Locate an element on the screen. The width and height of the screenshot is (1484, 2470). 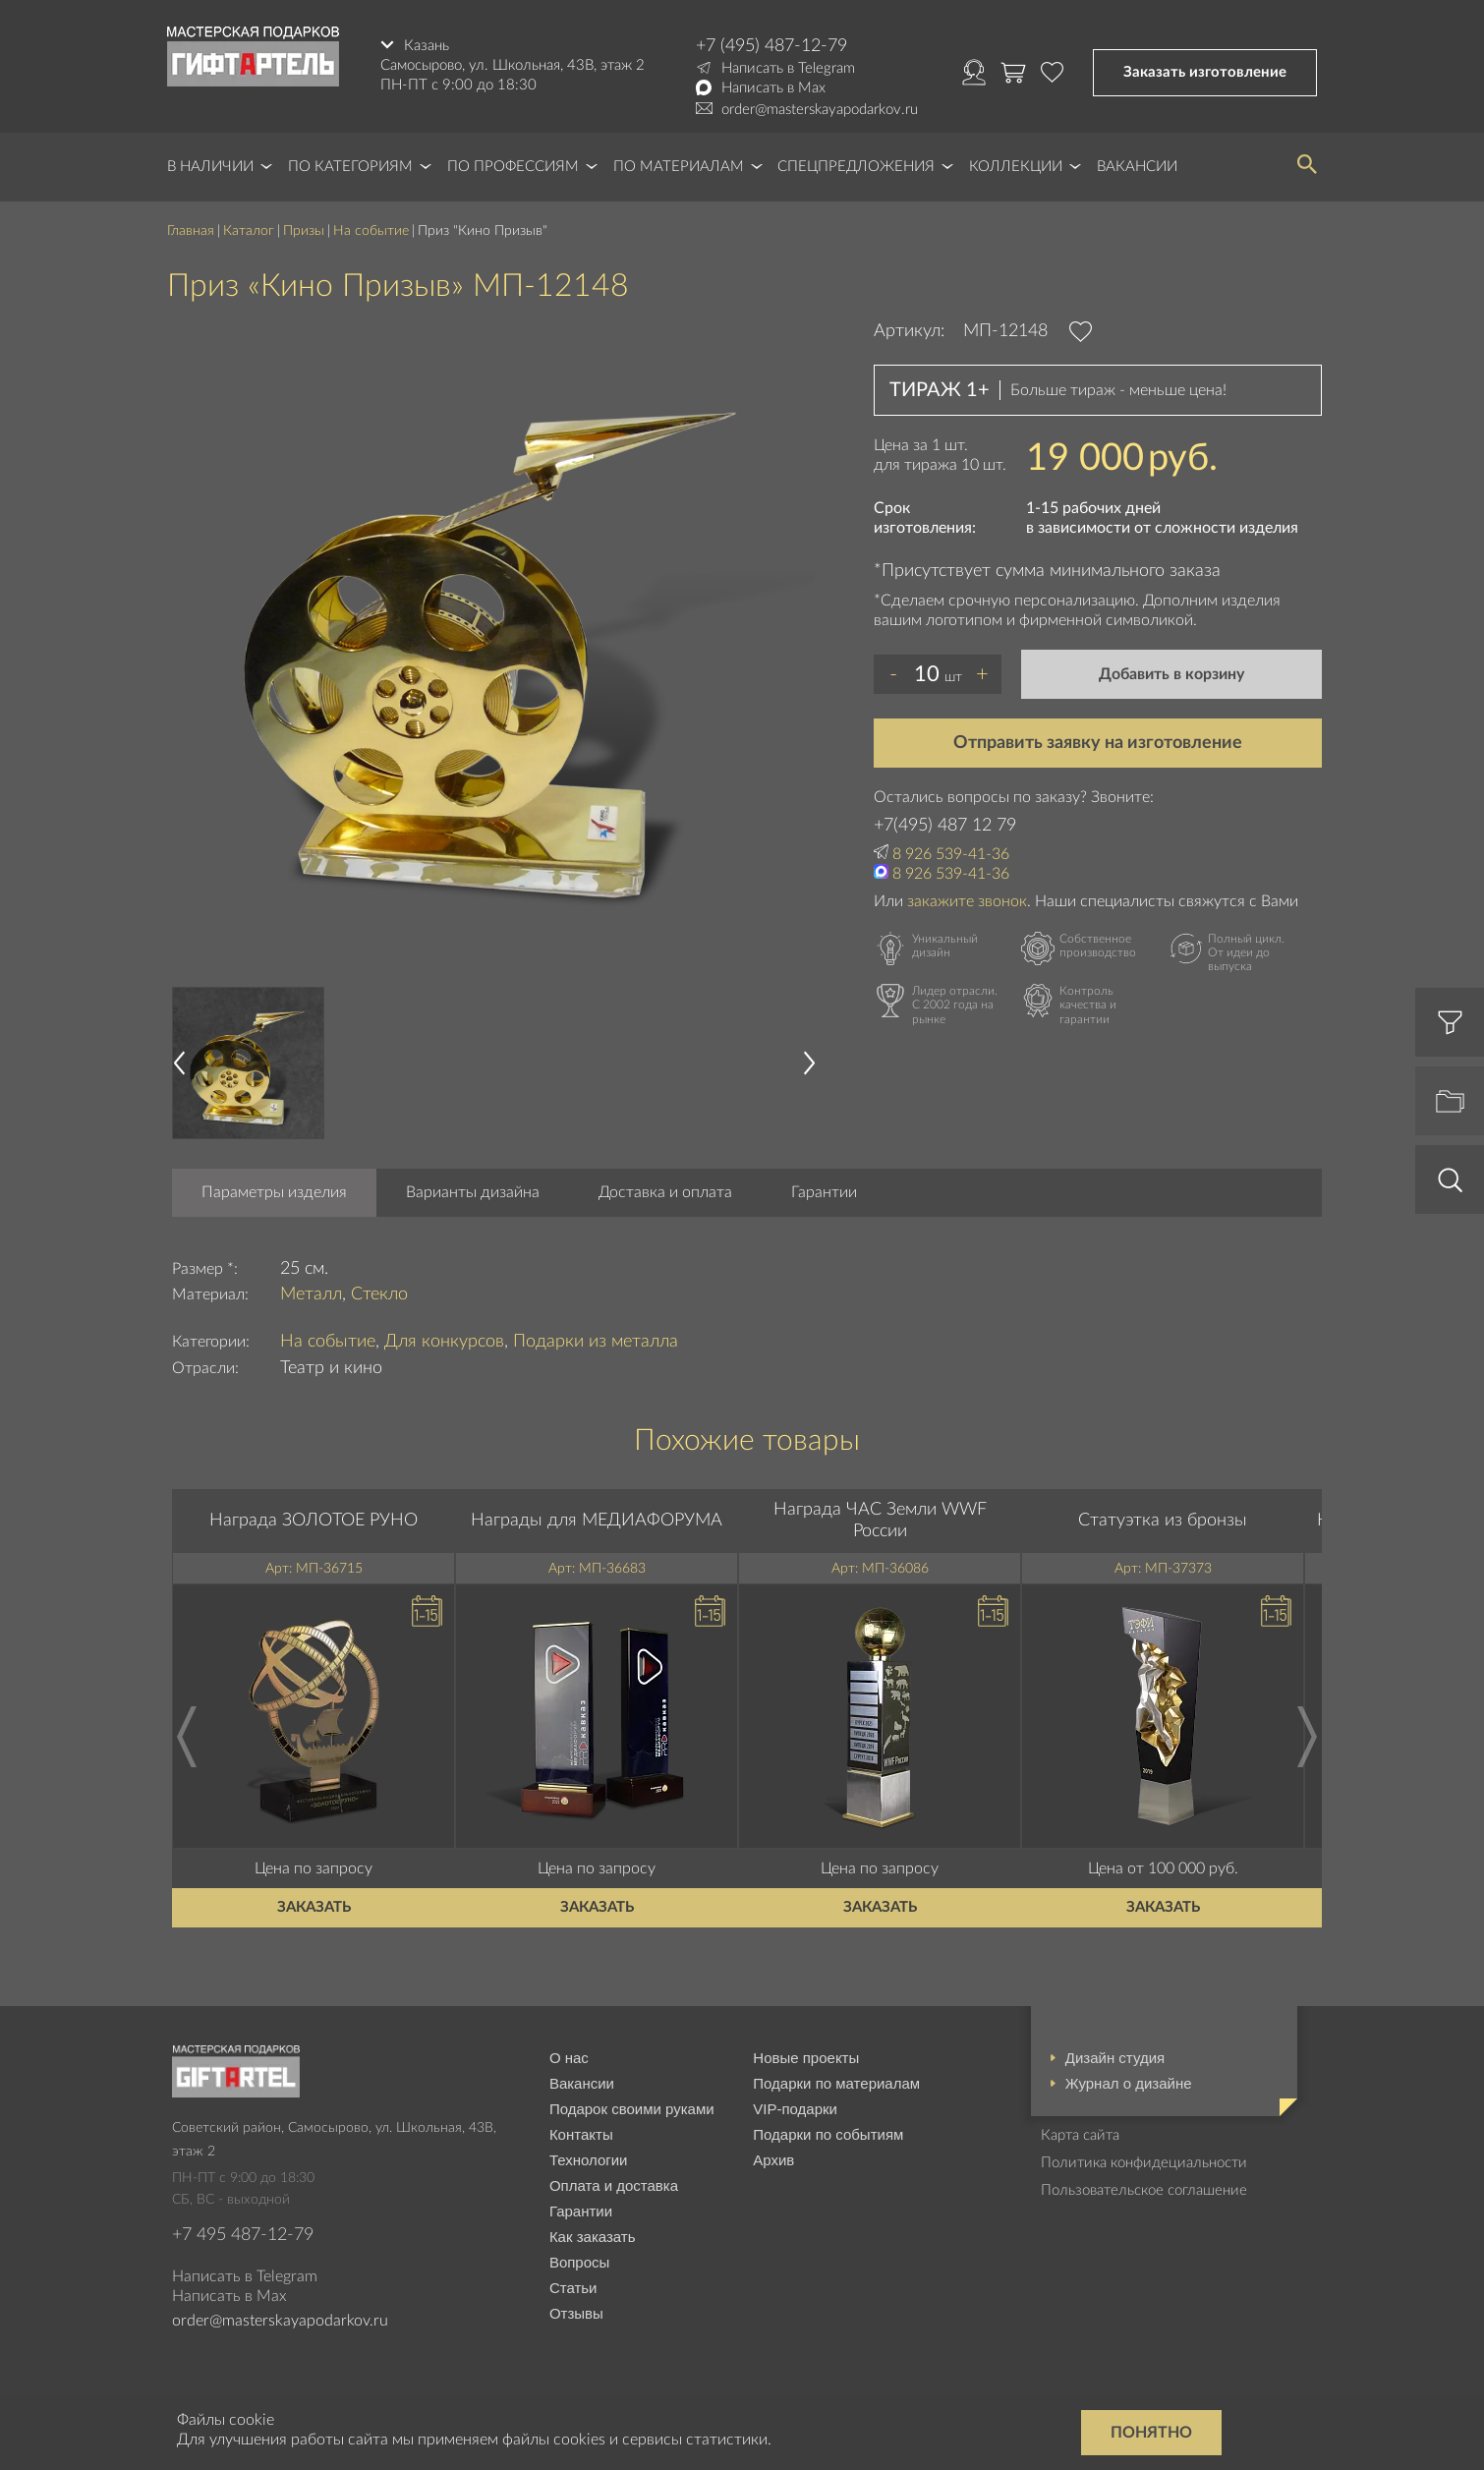
Награды для МЕДИАФОРУМА is located at coordinates (596, 1520).